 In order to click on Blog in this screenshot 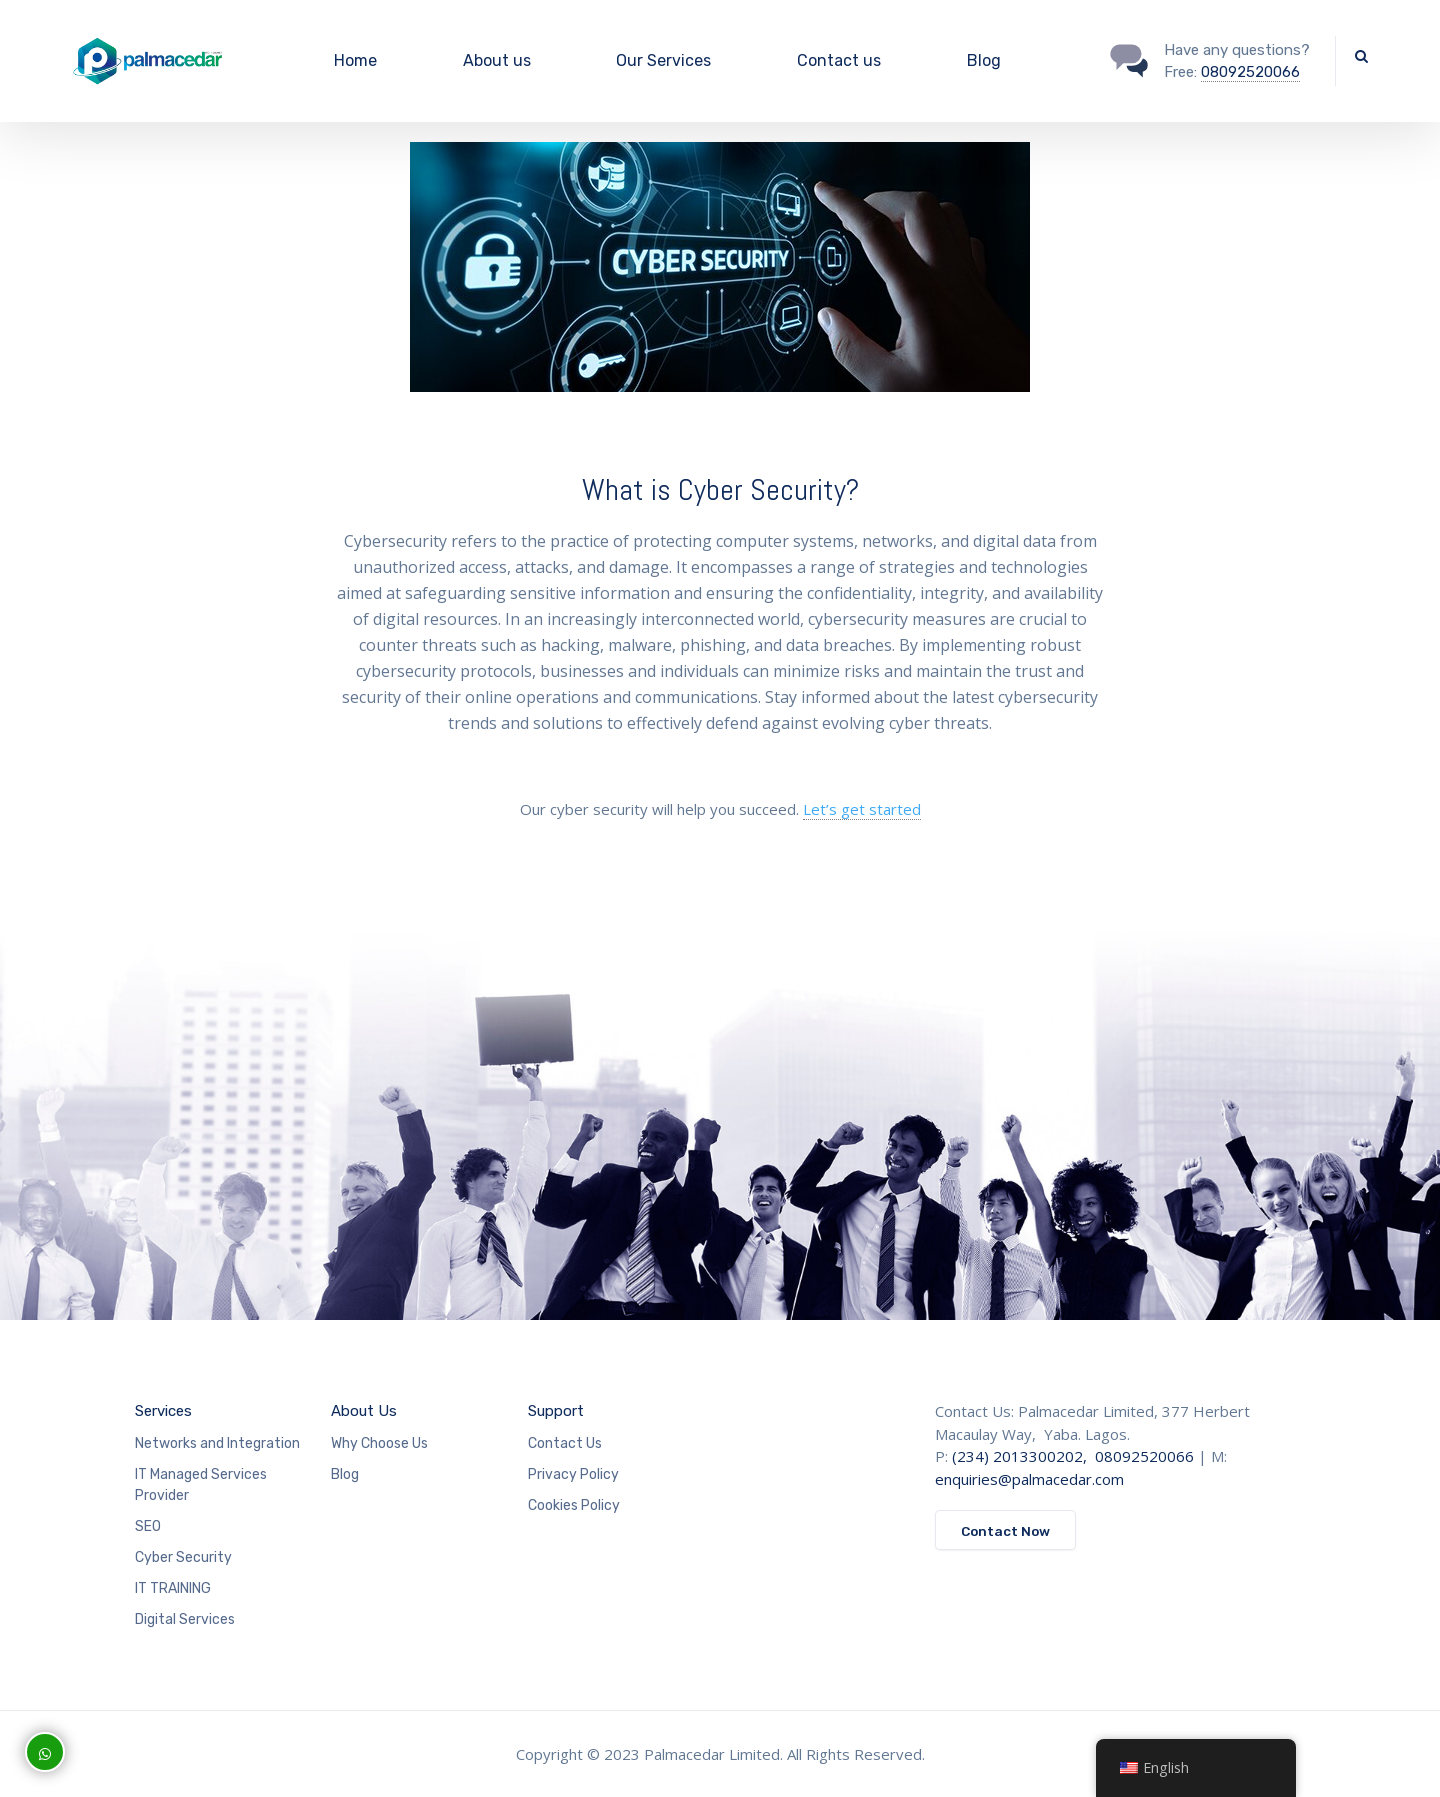, I will do `click(984, 60)`.